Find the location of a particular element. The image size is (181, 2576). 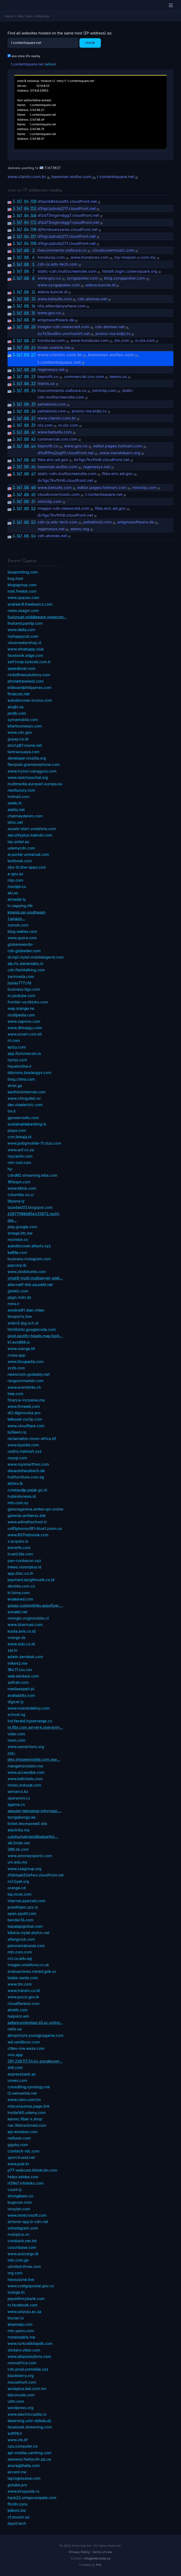

www.tim.com is located at coordinates (20, 1984).